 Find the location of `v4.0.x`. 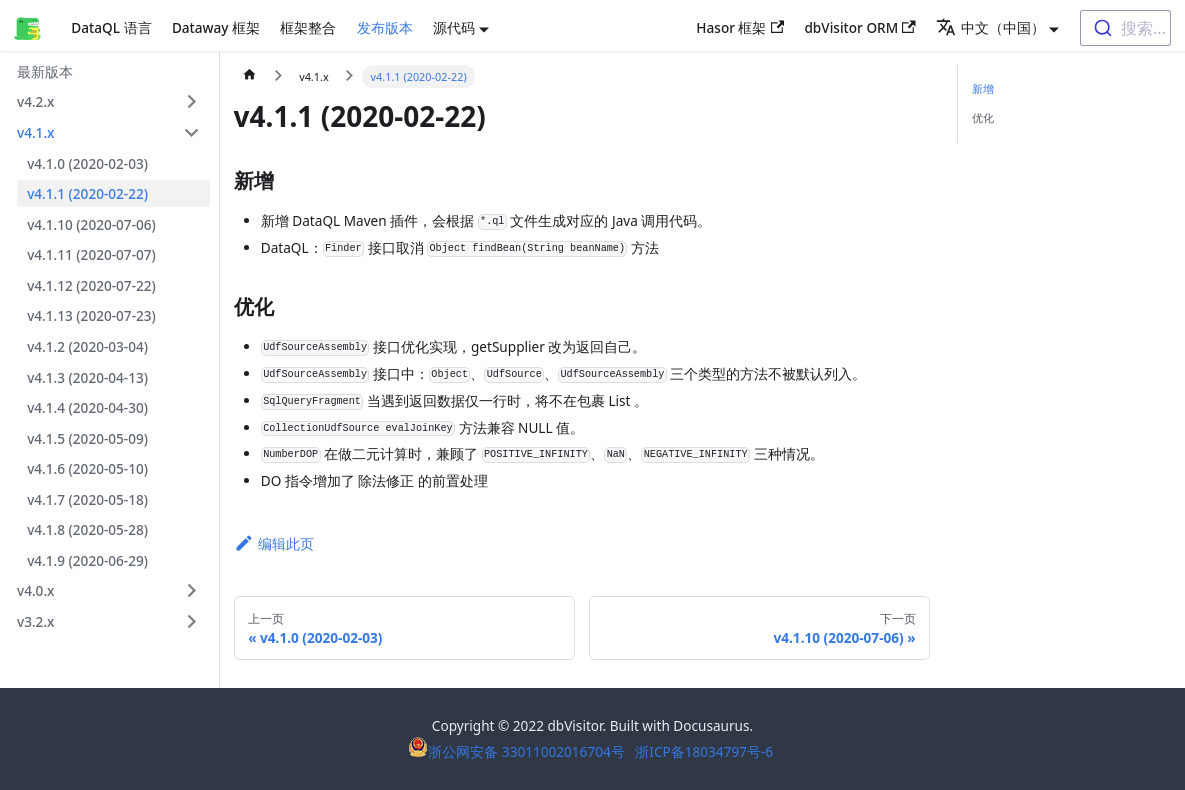

v4.0.x is located at coordinates (36, 590).